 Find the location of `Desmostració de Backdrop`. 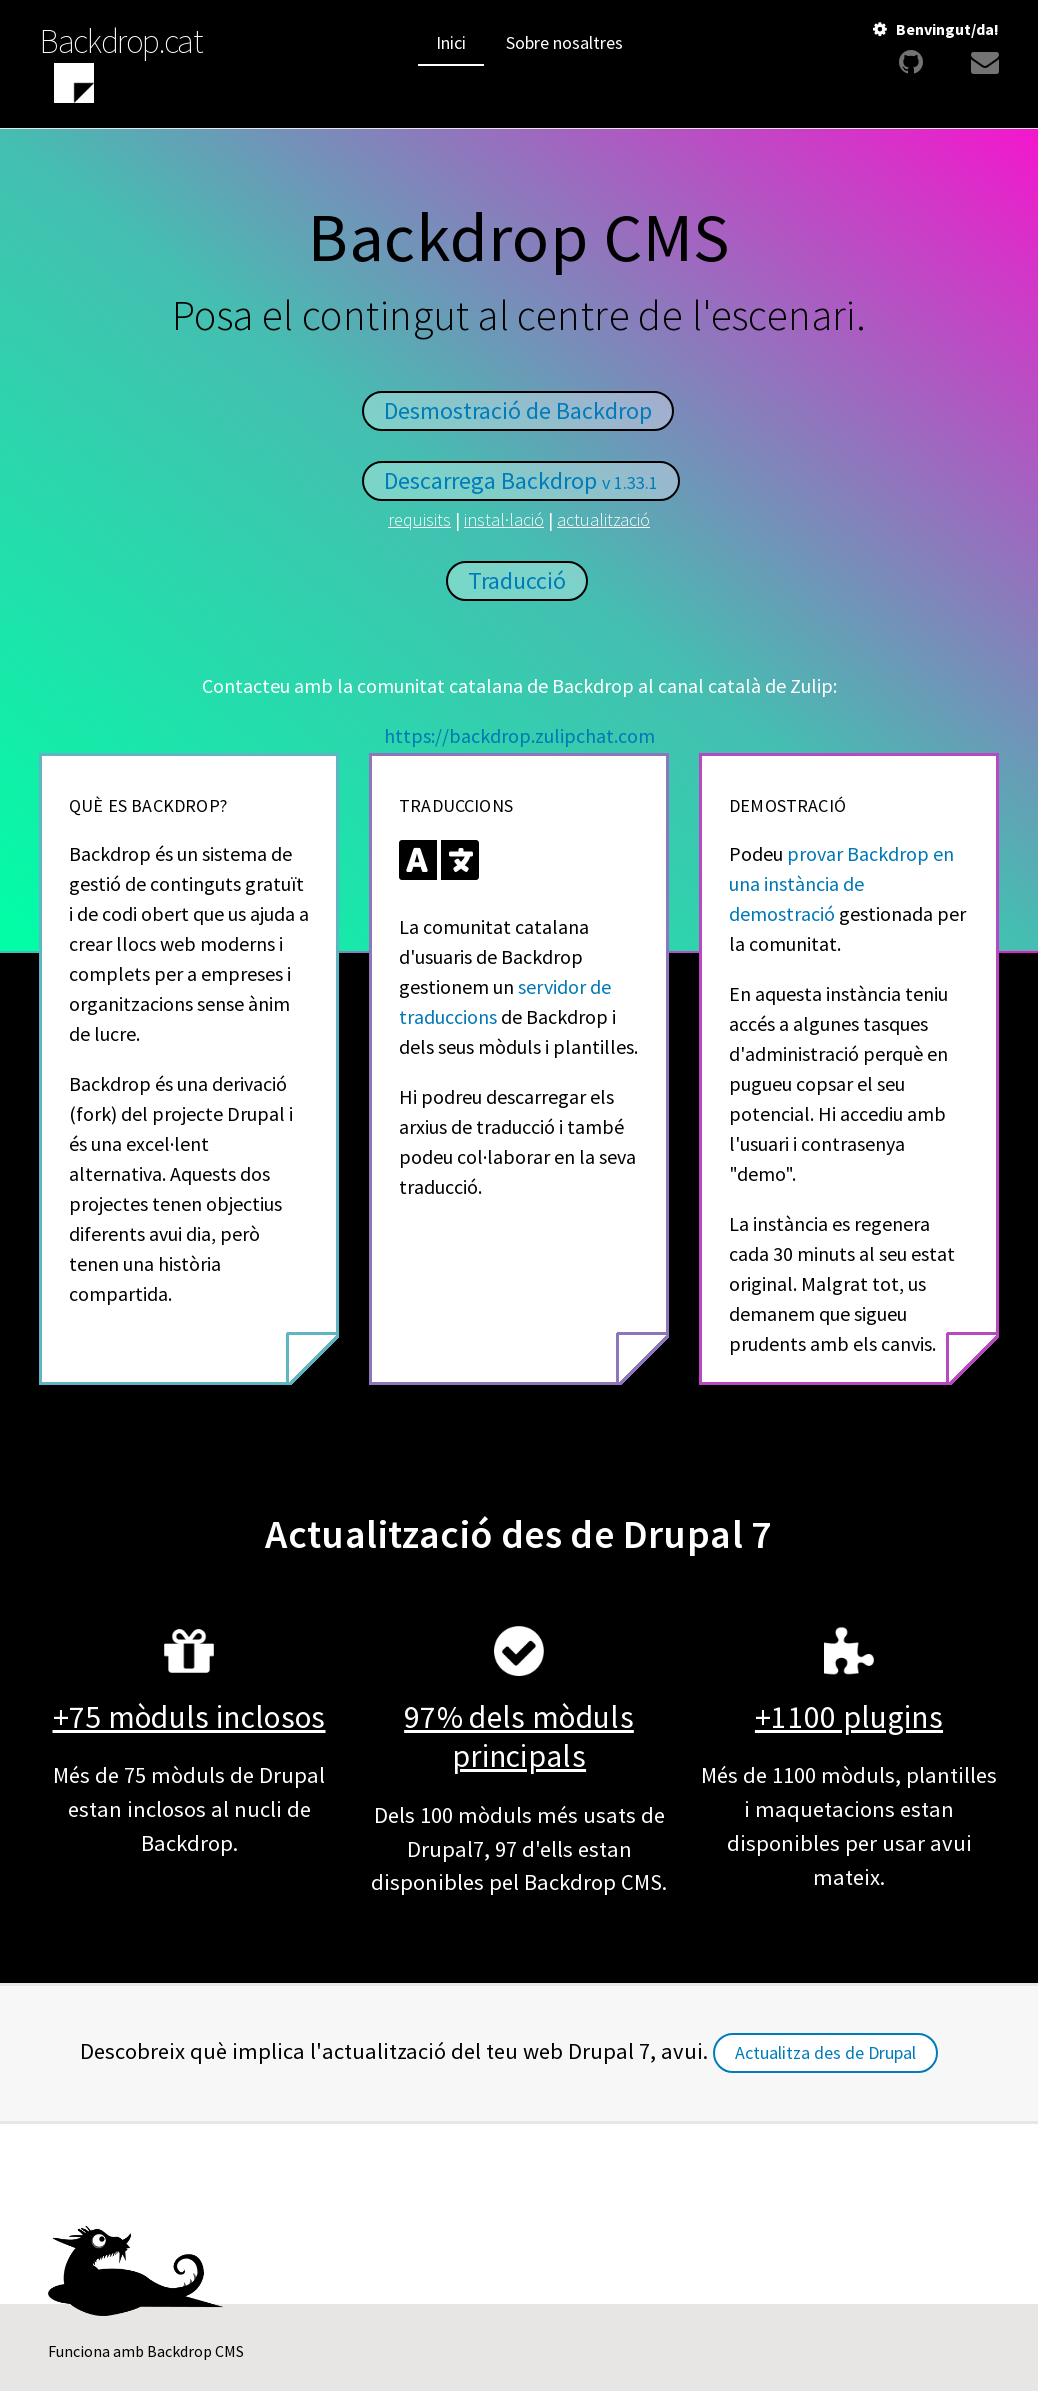

Desmostració de Backdrop is located at coordinates (518, 410).